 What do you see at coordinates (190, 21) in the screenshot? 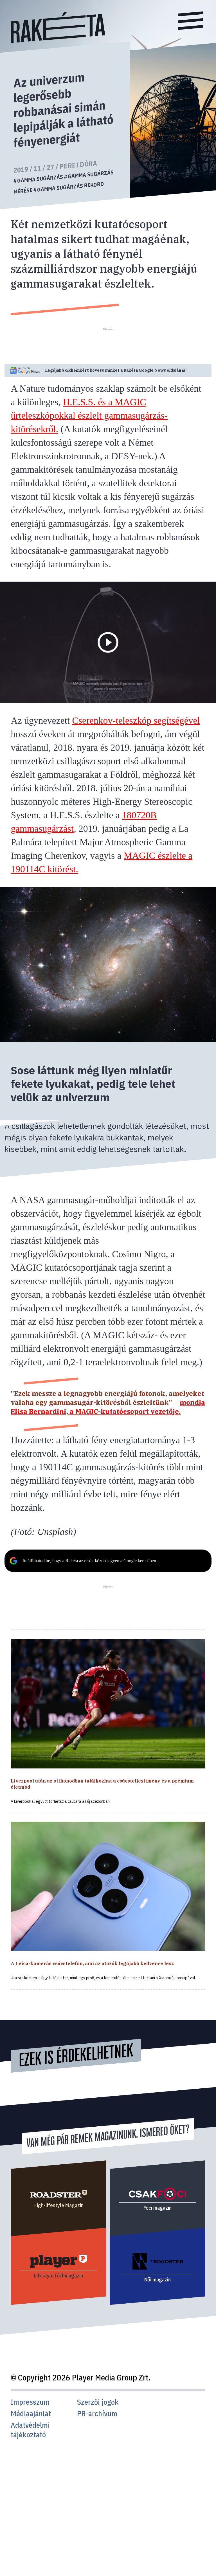
I see `[Menü]` at bounding box center [190, 21].